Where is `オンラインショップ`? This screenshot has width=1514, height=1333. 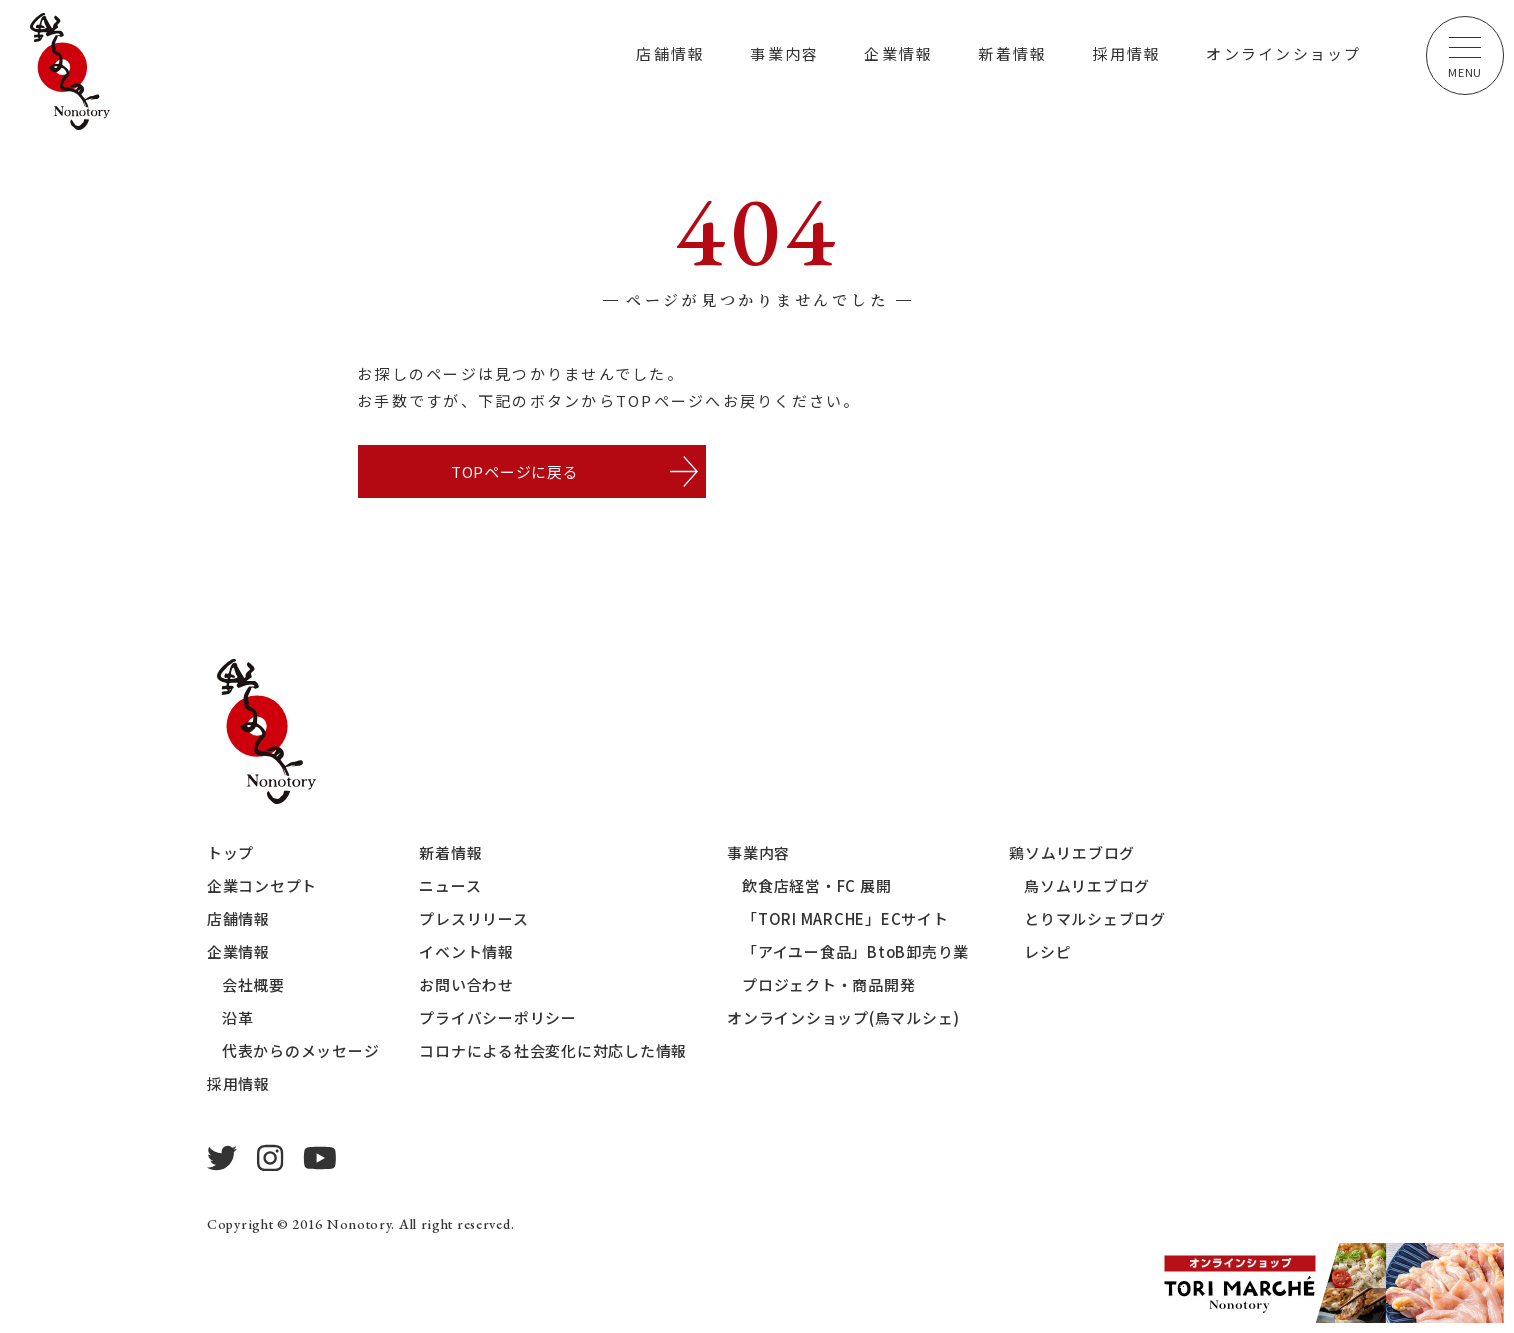 オンラインショップ is located at coordinates (1283, 53).